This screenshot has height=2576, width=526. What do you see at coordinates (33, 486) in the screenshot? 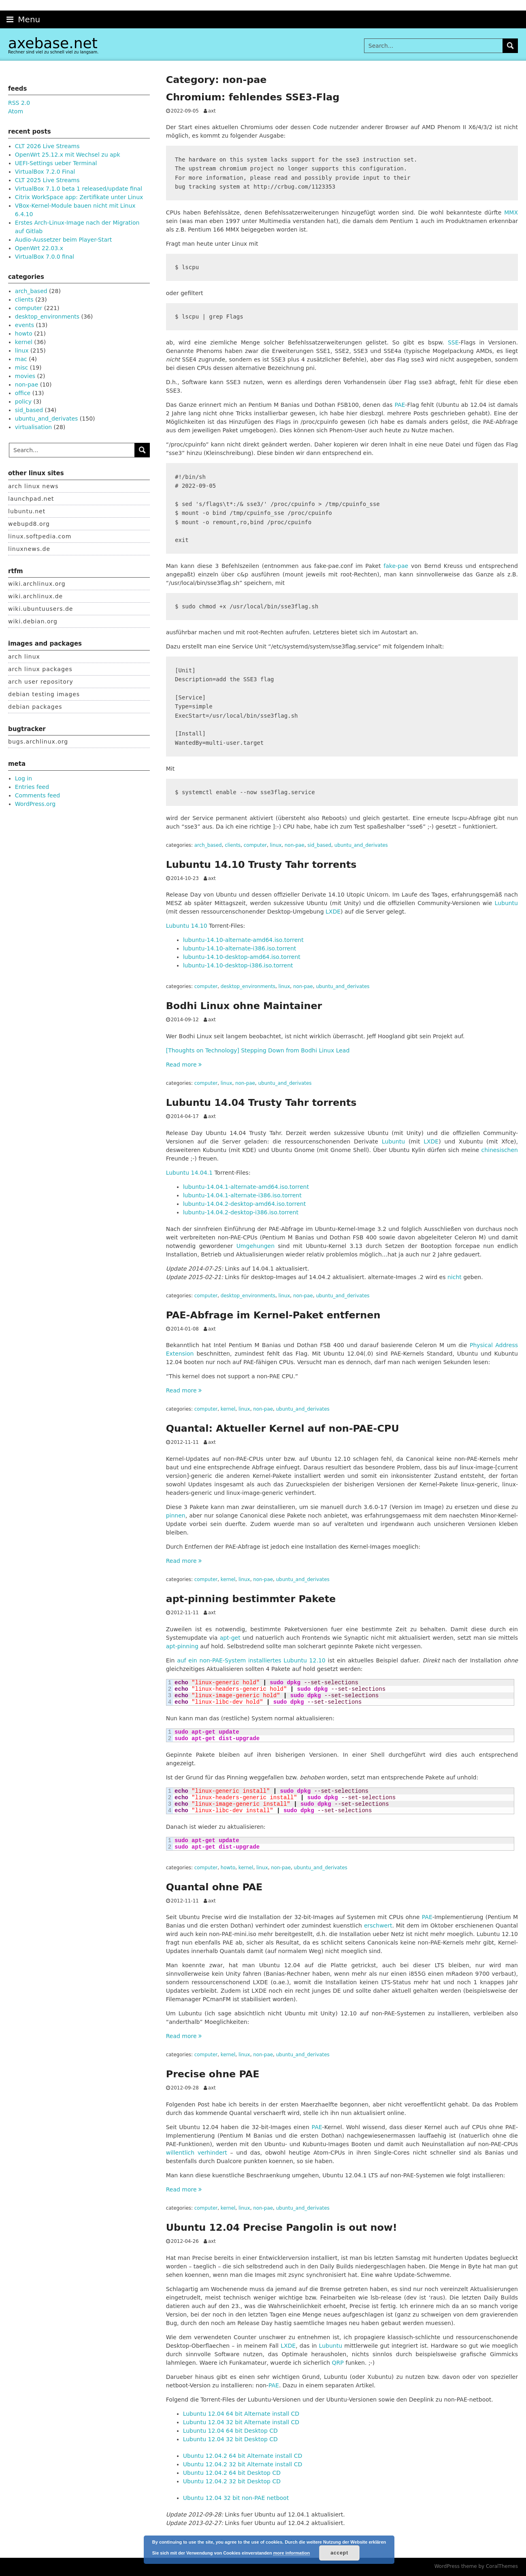
I see `arch linux news` at bounding box center [33, 486].